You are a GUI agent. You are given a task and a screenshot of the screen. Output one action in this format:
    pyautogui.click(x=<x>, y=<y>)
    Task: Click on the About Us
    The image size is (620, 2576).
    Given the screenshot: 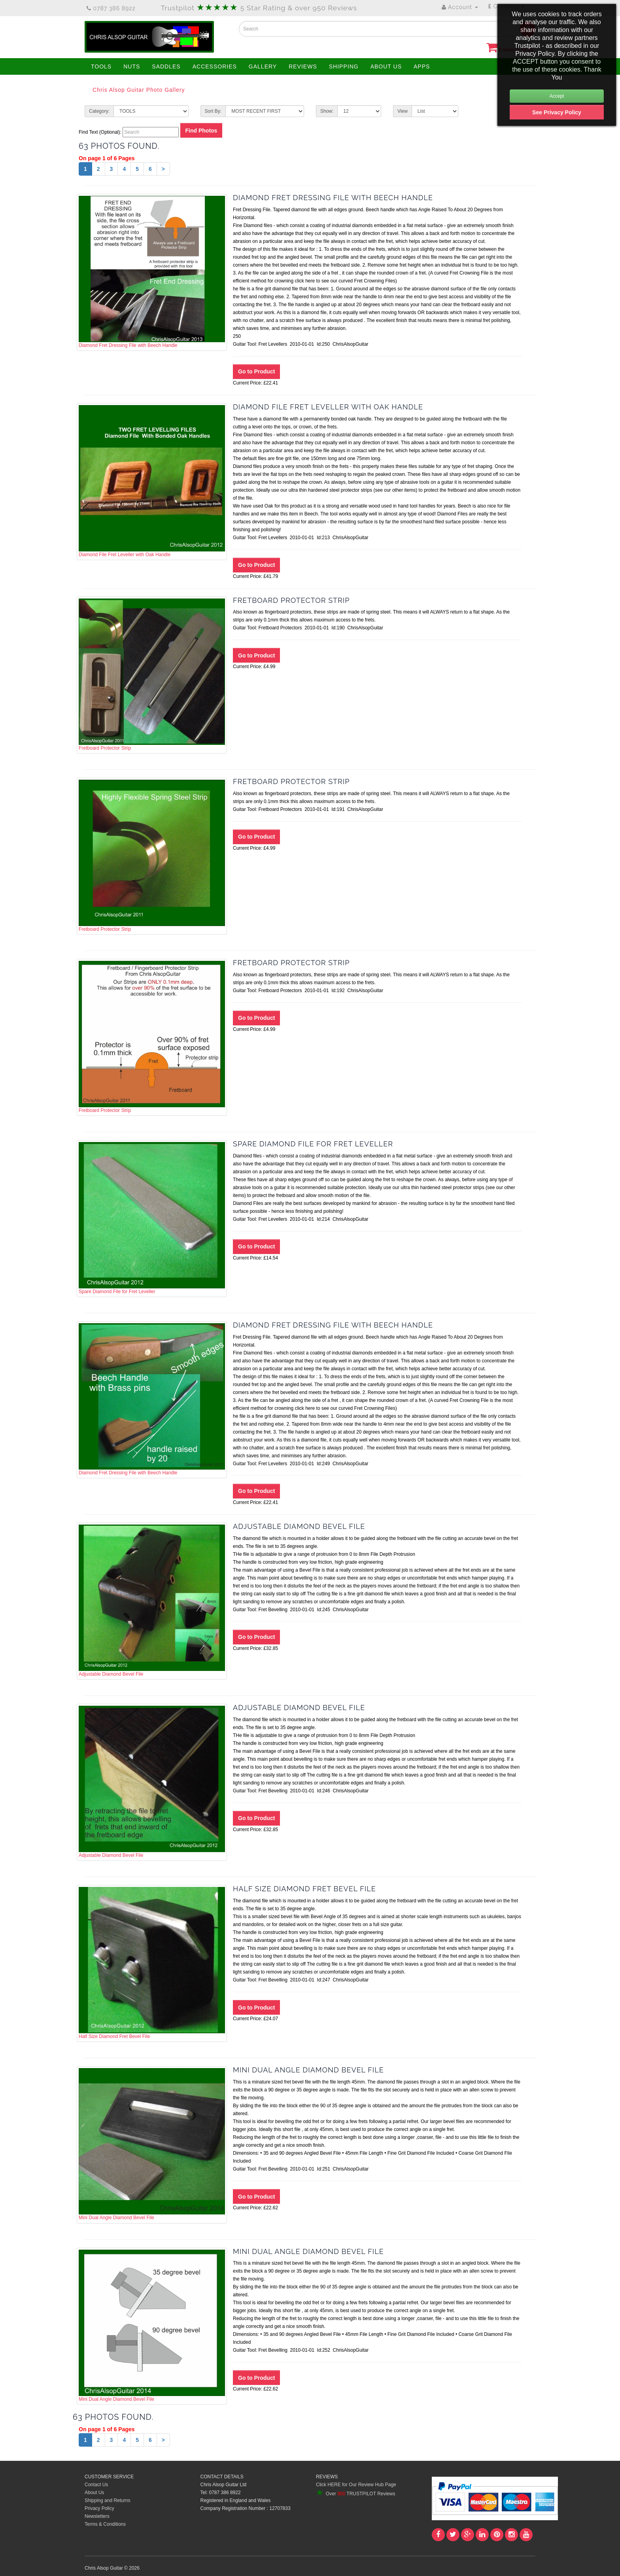 What is the action you would take?
    pyautogui.click(x=94, y=2492)
    